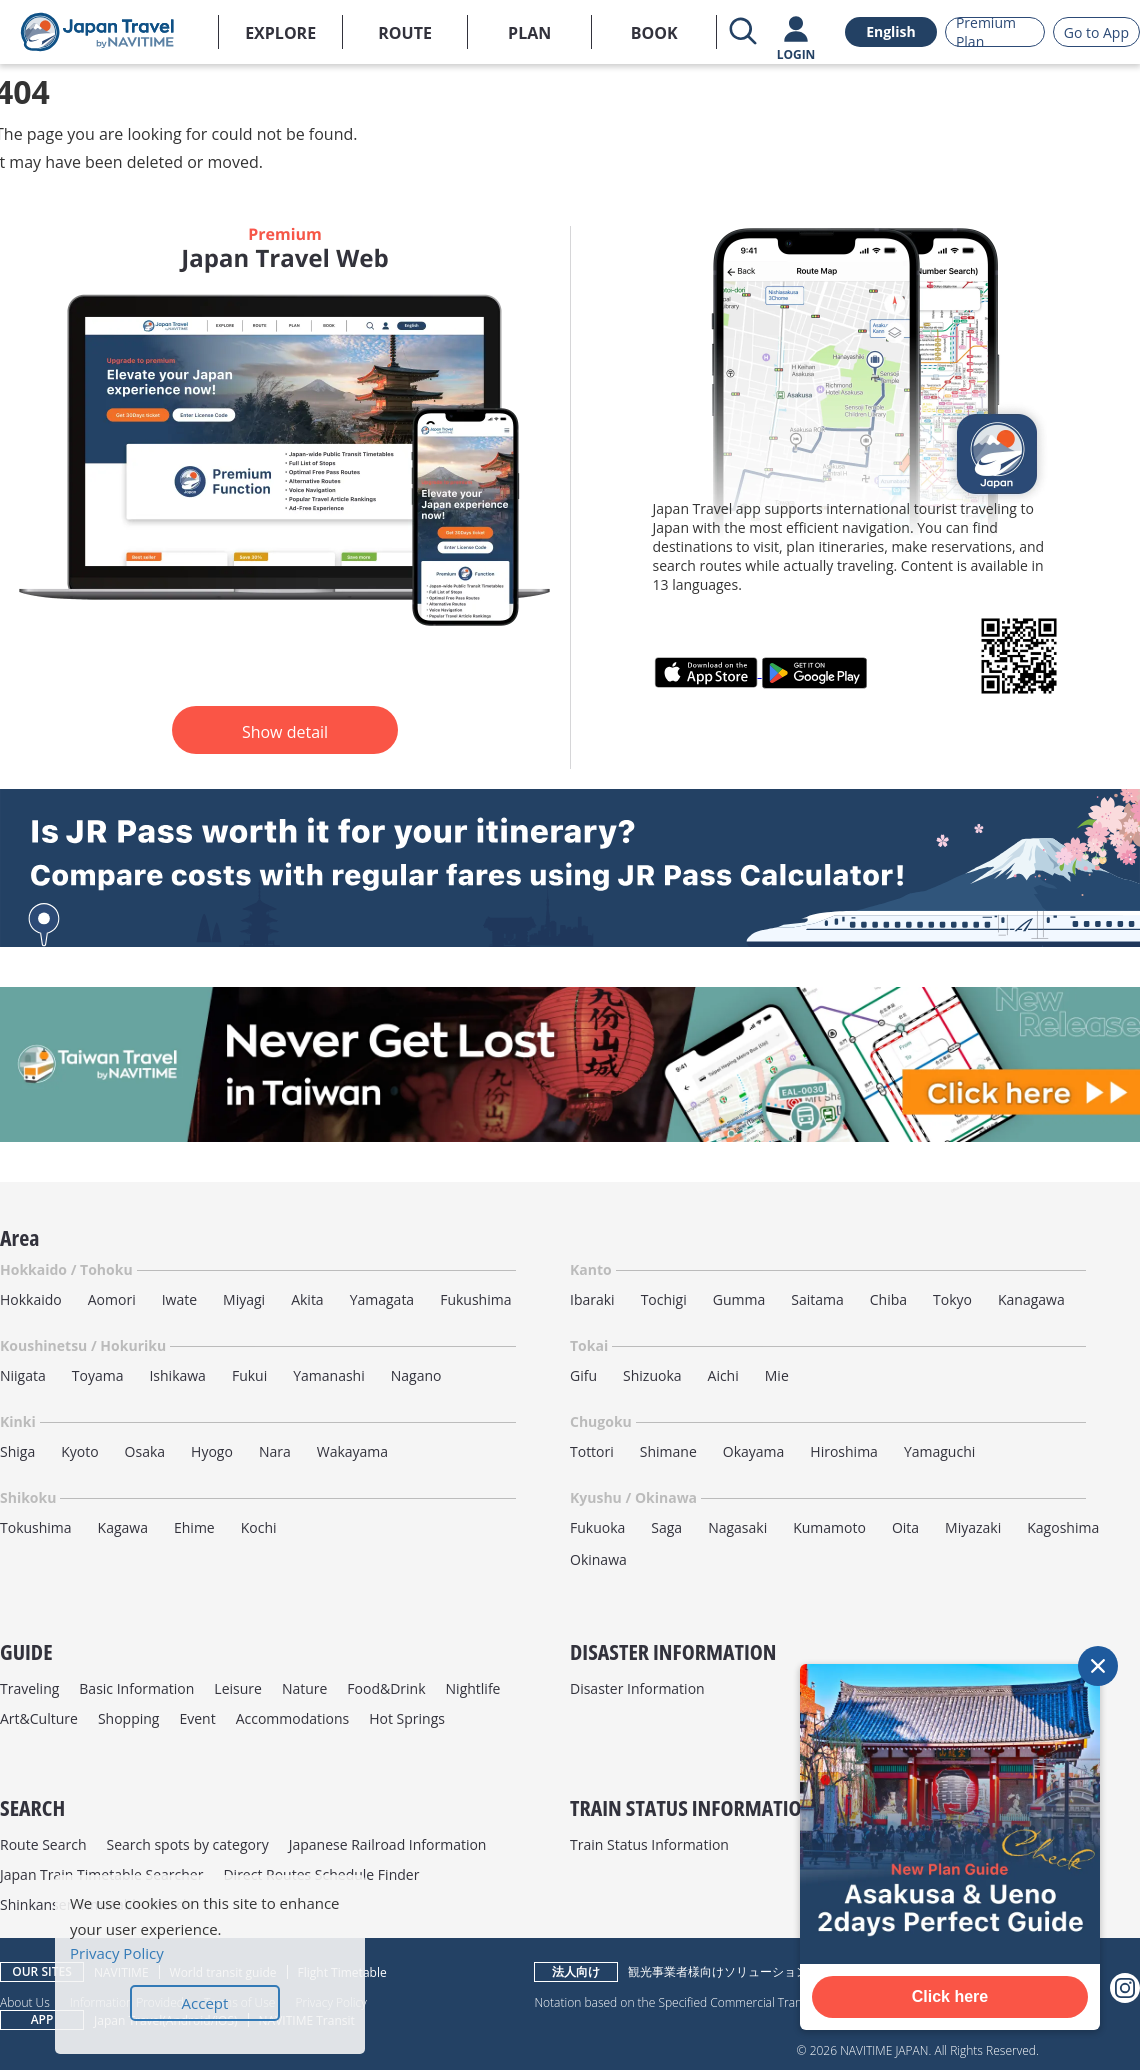  Describe the element at coordinates (386, 1688) in the screenshot. I see `Food&Drink` at that location.